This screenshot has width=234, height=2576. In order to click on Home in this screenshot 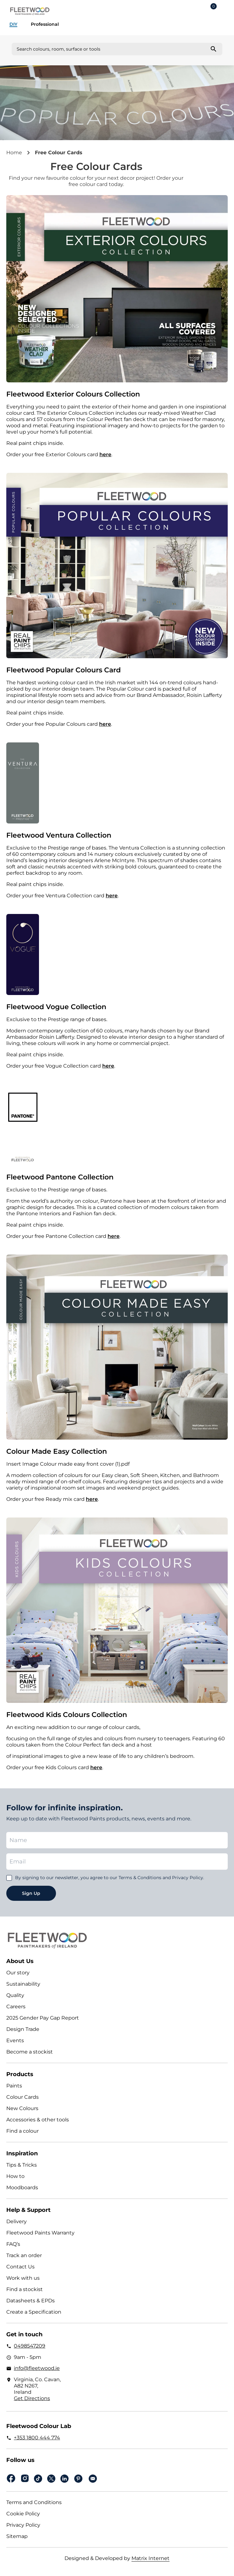, I will do `click(14, 153)`.